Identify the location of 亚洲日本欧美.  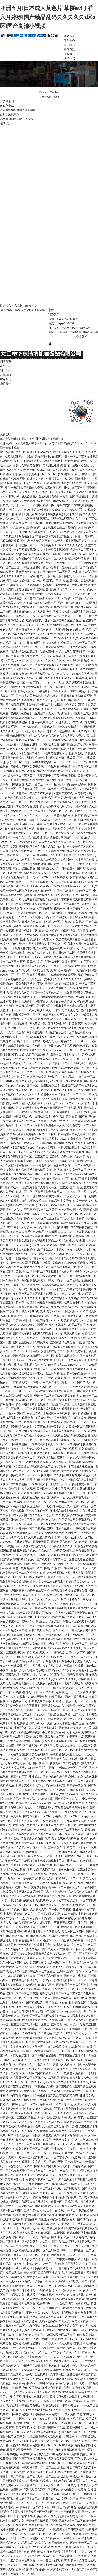
(32, 1741).